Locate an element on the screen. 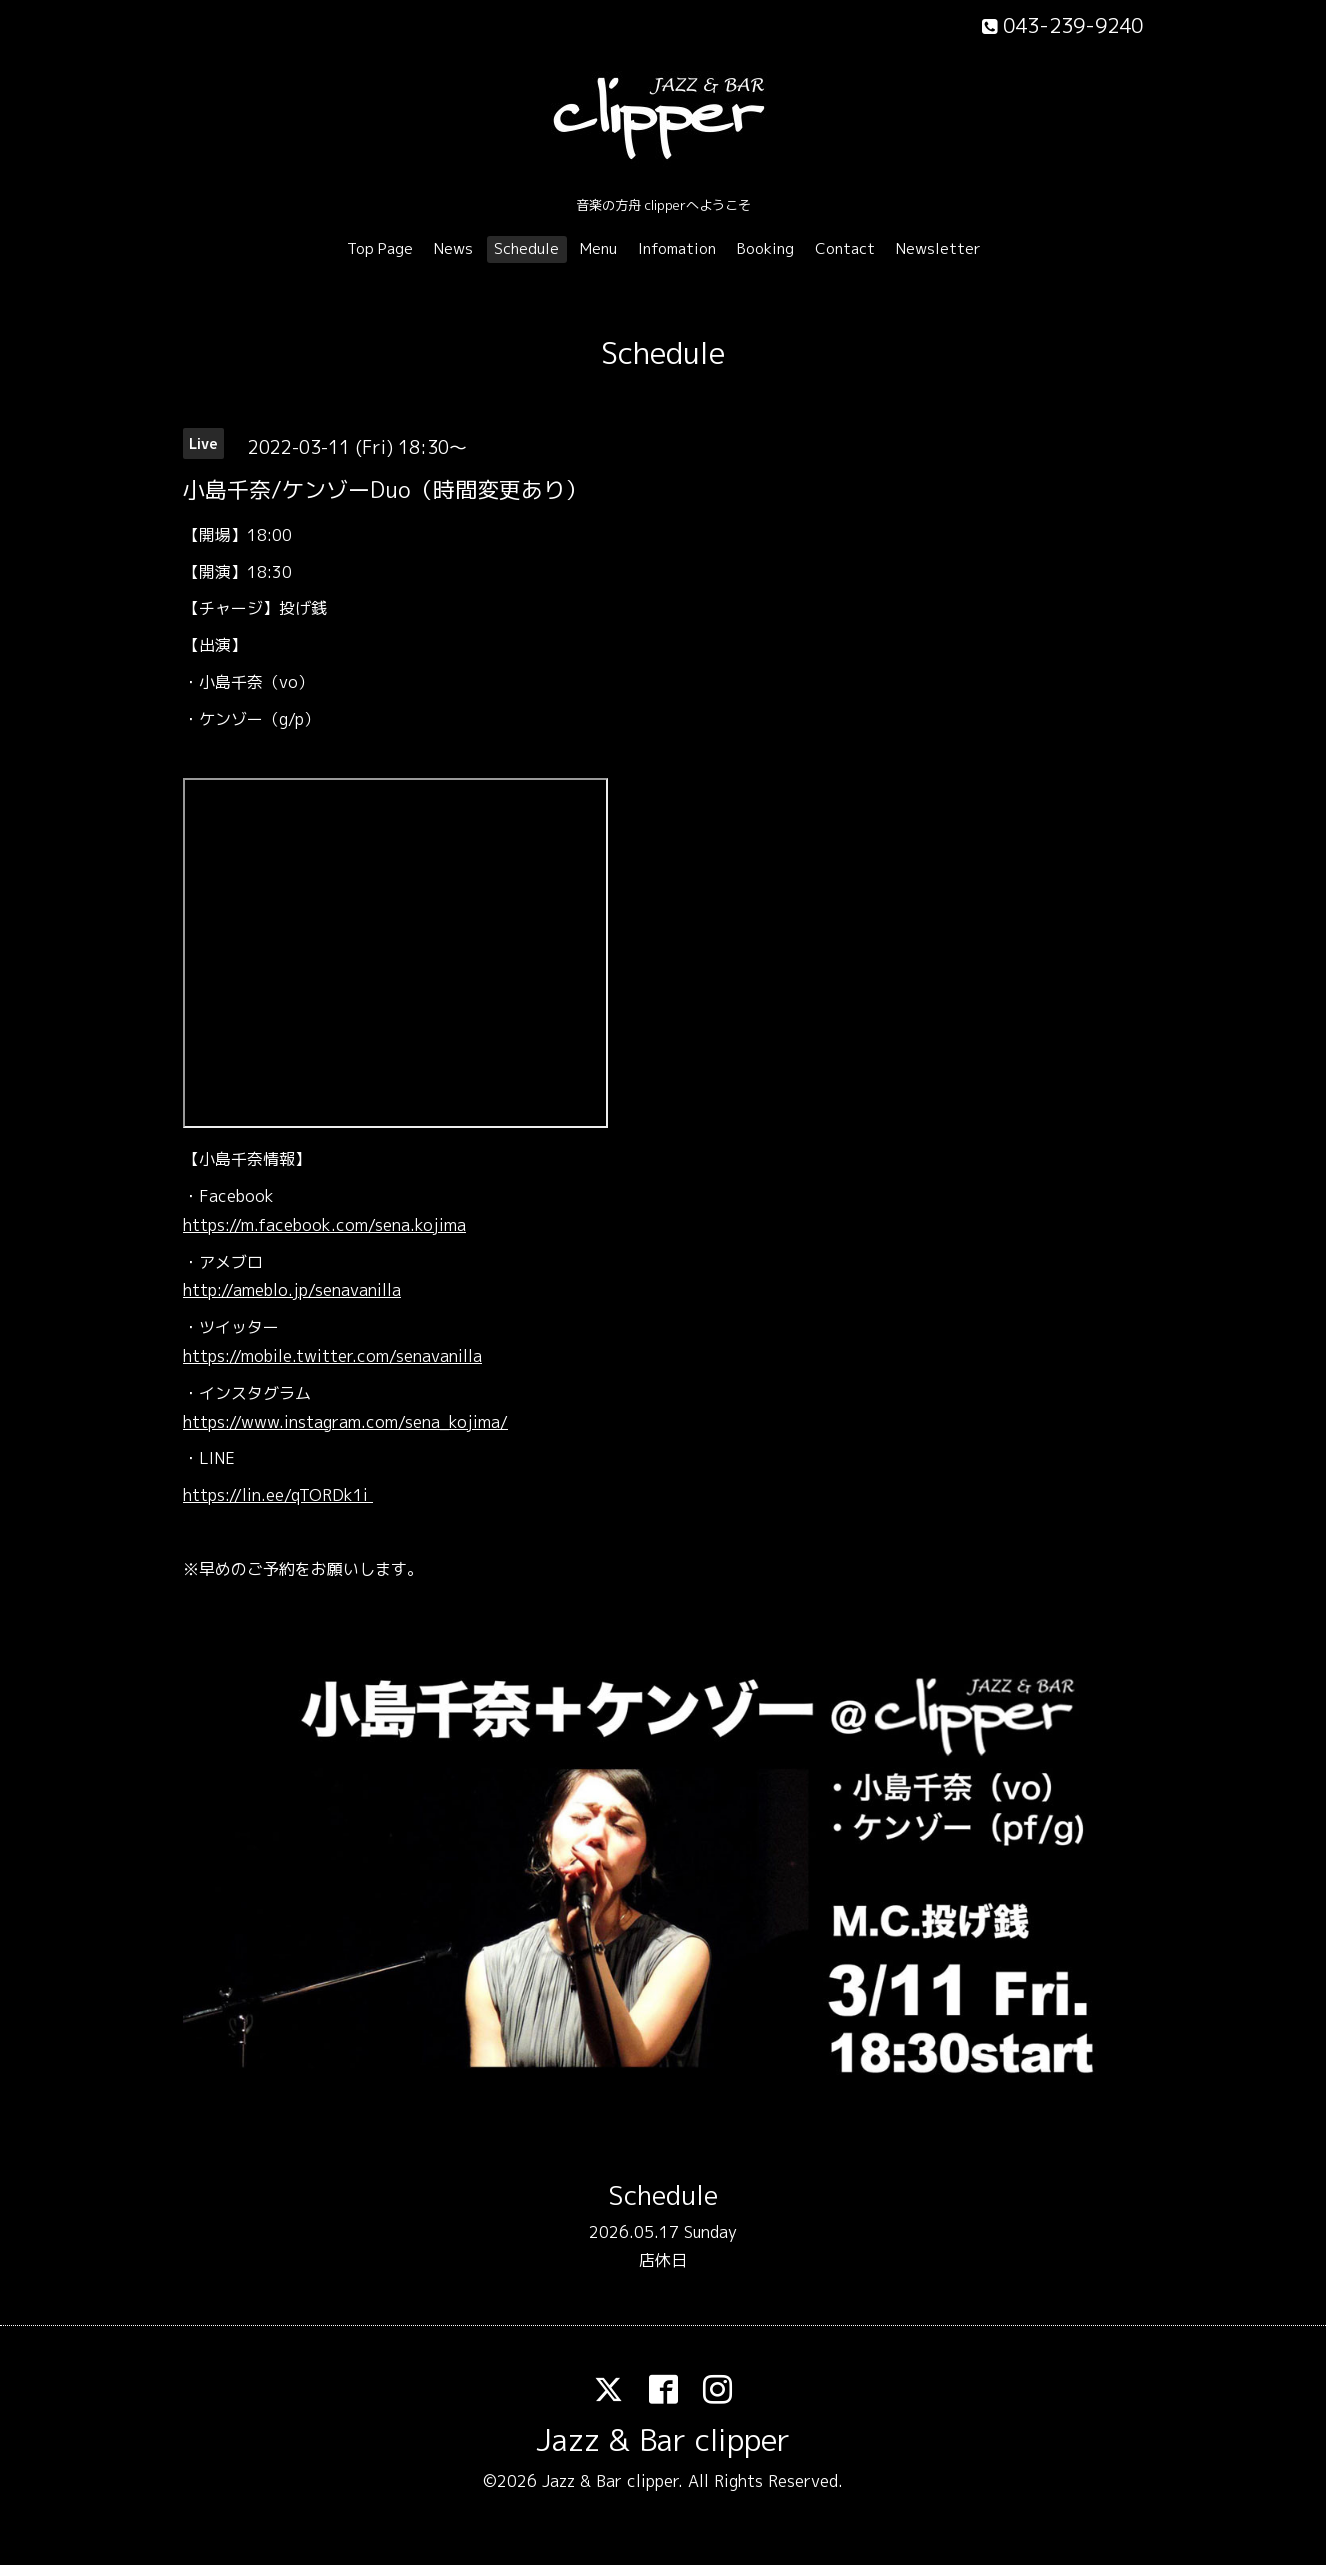 The width and height of the screenshot is (1326, 2565). Booking is located at coordinates (765, 248).